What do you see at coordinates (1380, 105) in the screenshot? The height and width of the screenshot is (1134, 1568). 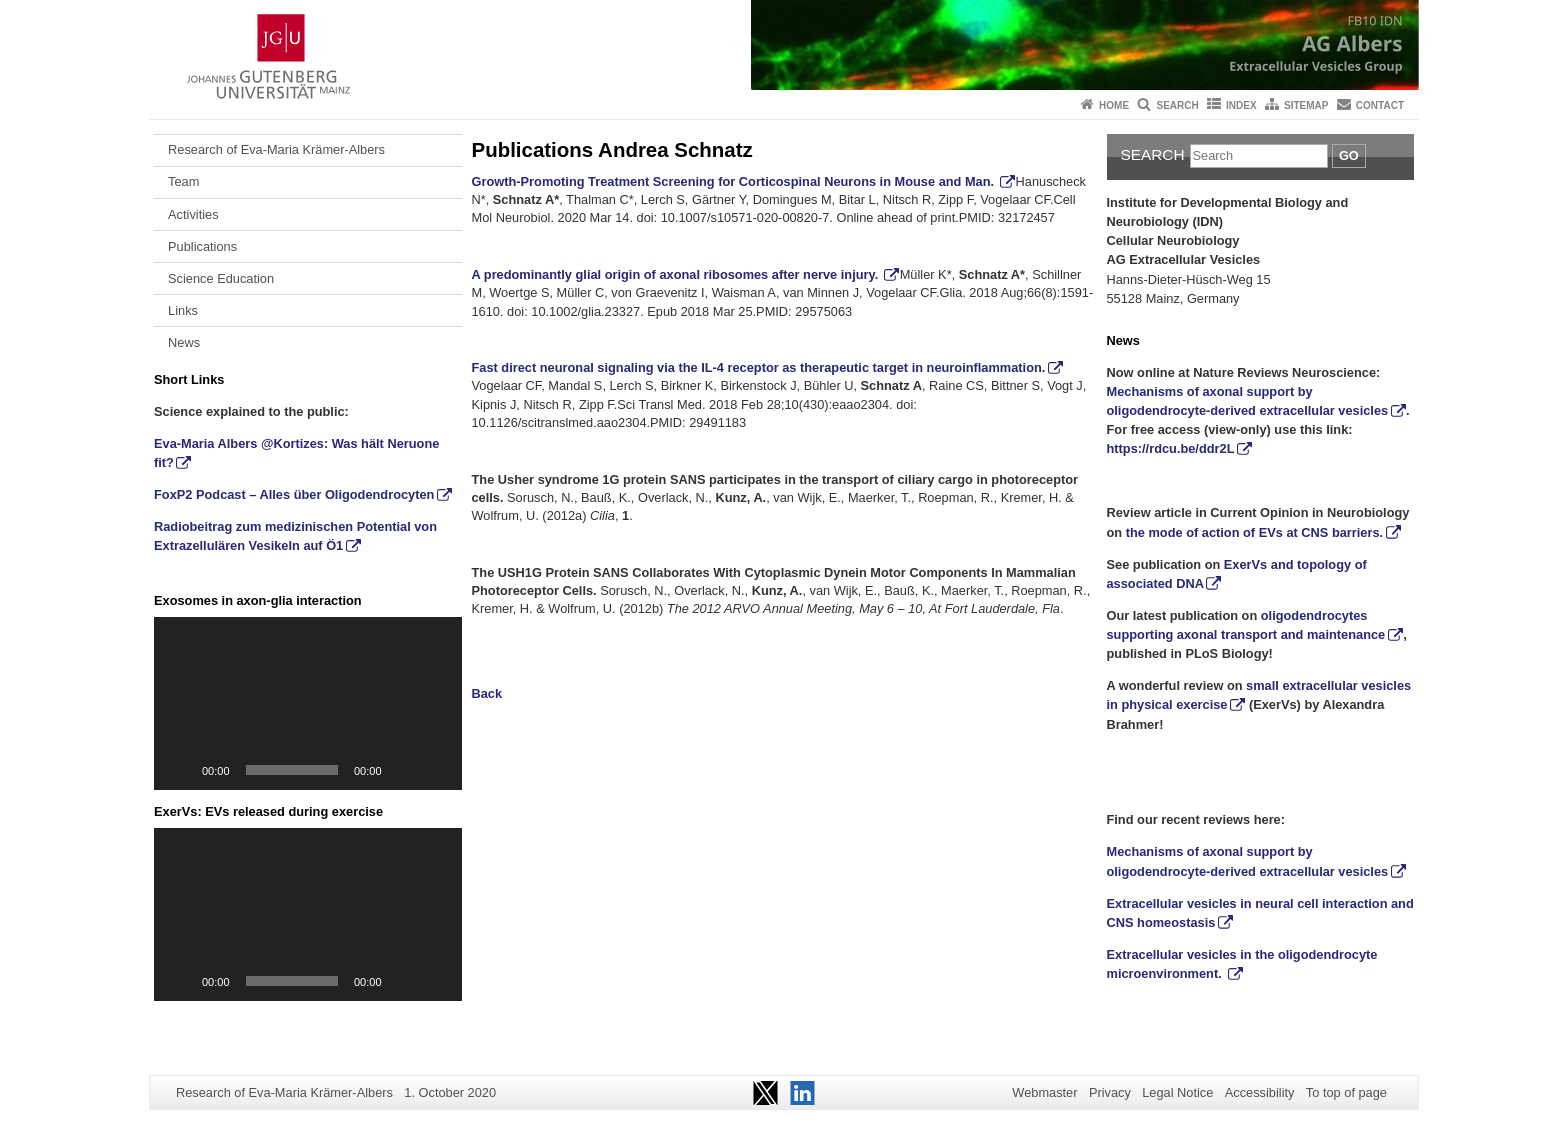 I see `Contact` at bounding box center [1380, 105].